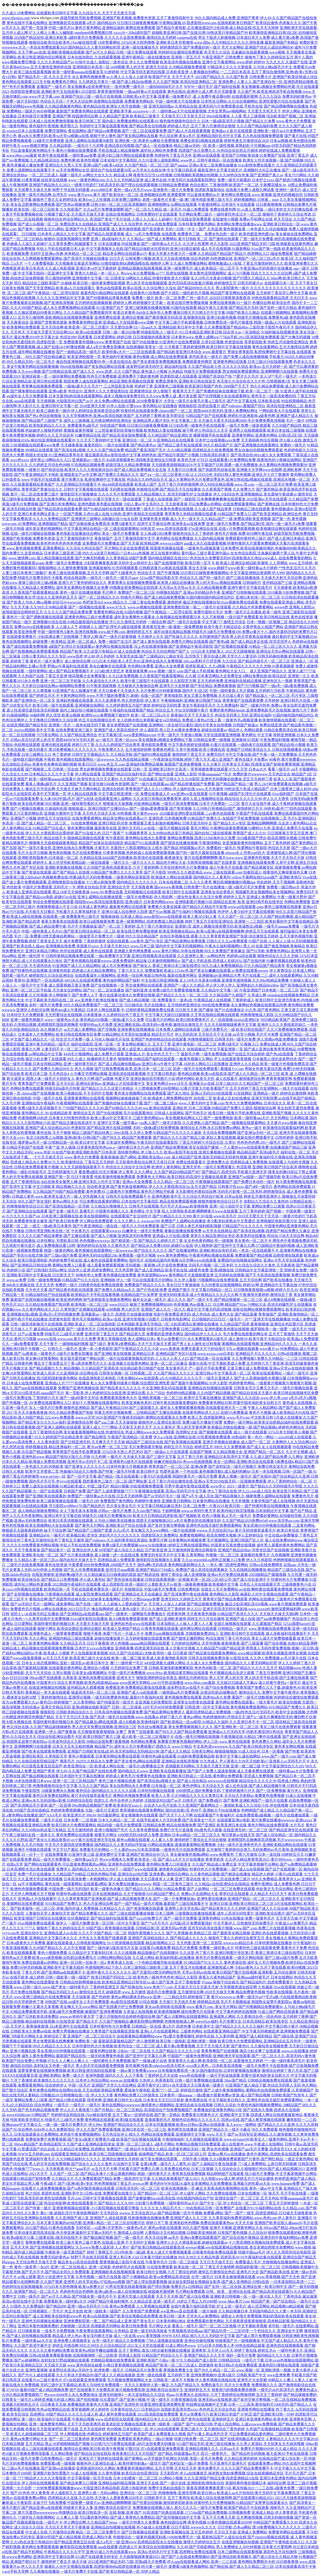 The image size is (321, 2576). I want to click on 国产91精品福利在线观看,美国免费一级毛片,日本黄色免费在线视频,久久成人国产精品青青, so click(157, 509).